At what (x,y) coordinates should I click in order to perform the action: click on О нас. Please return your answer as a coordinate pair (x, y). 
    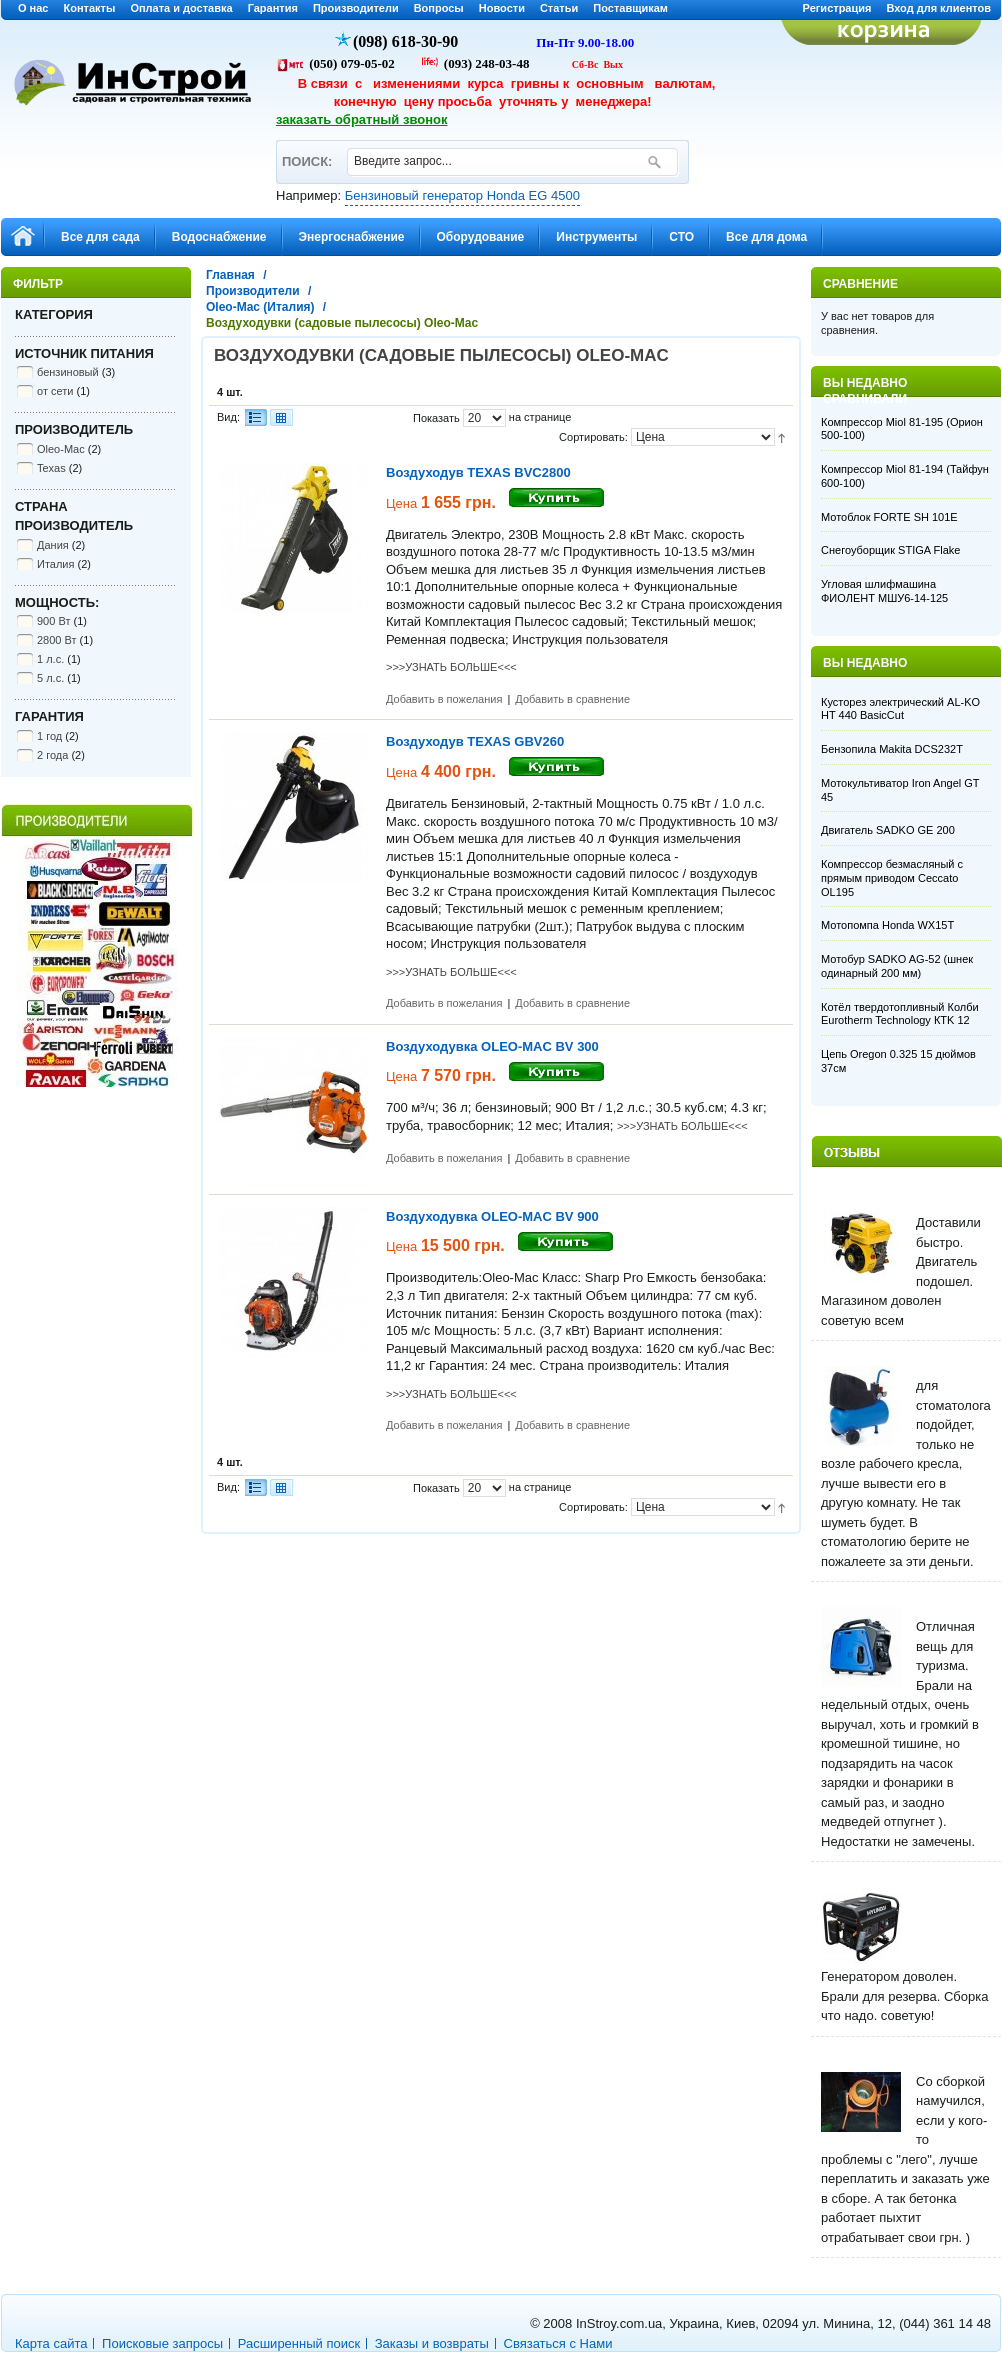
    Looking at the image, I should click on (33, 8).